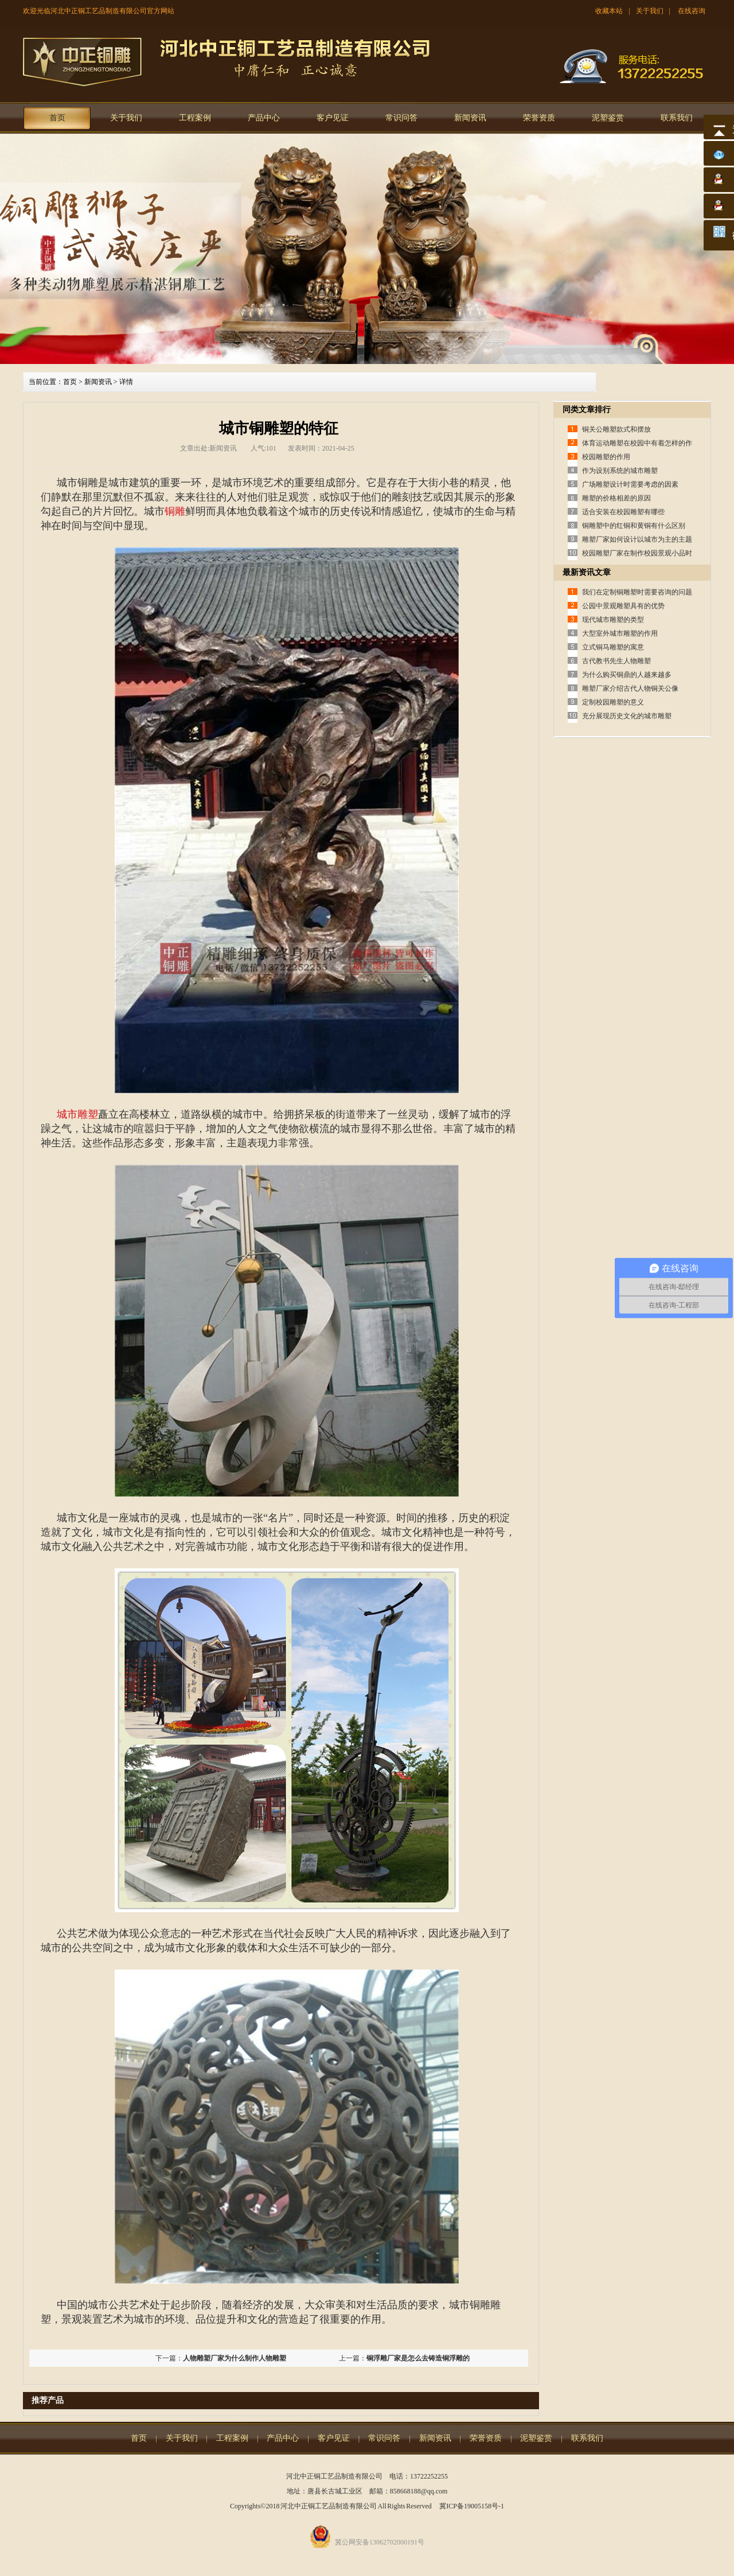 The image size is (734, 2576). Describe the element at coordinates (623, 606) in the screenshot. I see `公园中景观雕塑具有的优势` at that location.